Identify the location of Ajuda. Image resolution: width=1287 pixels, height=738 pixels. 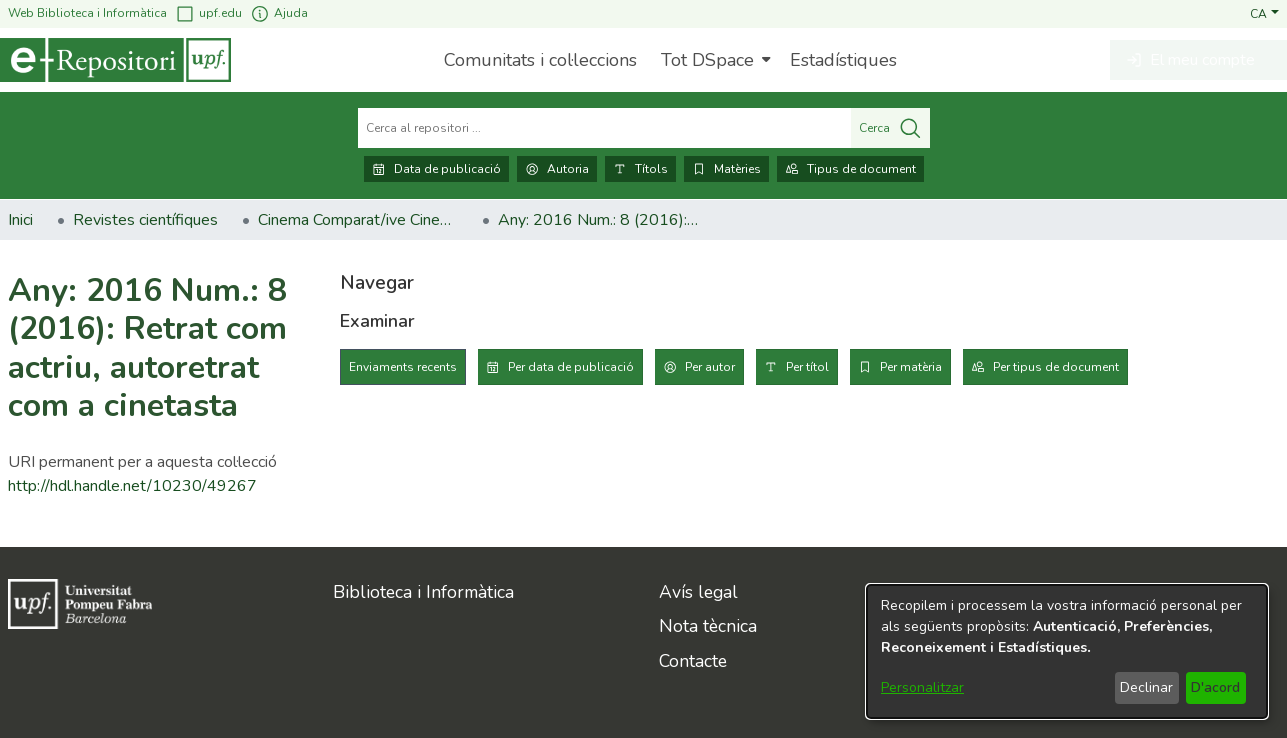
(279, 13).